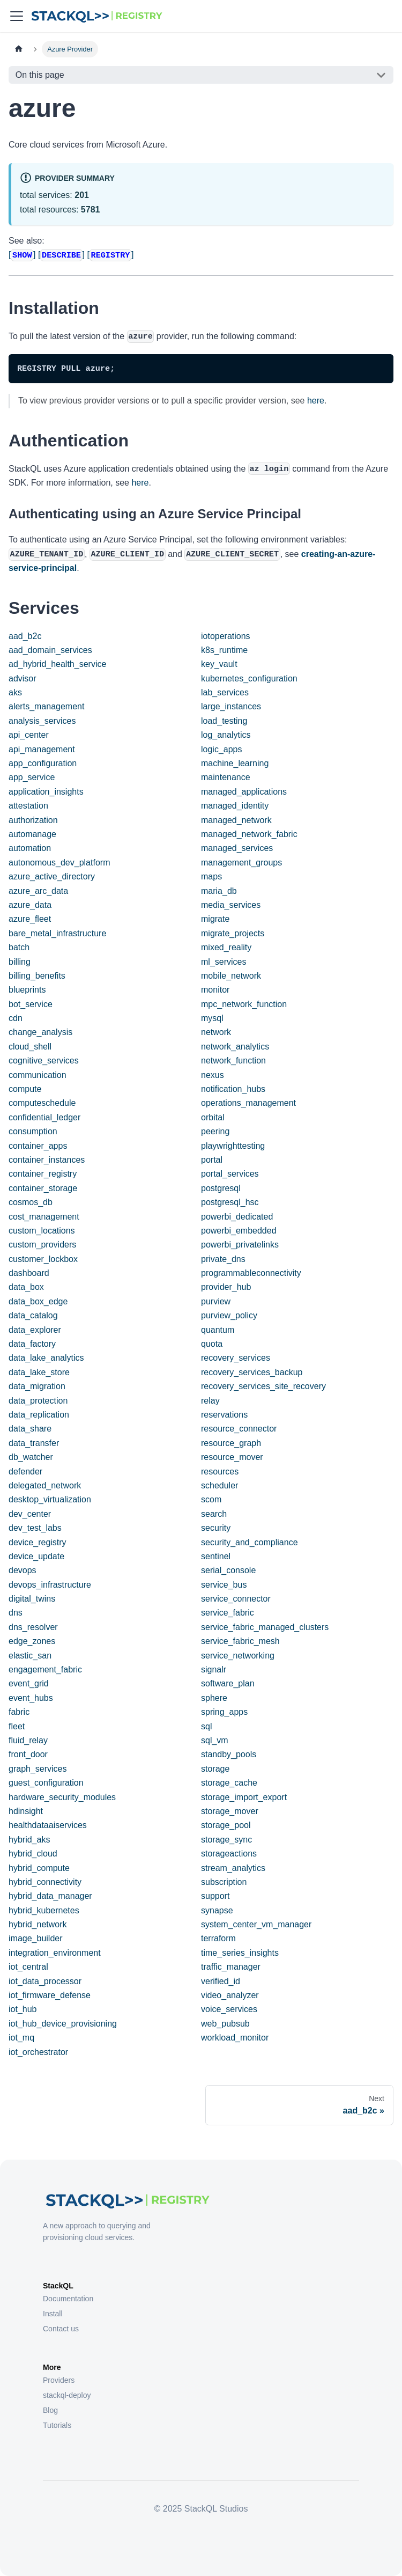  I want to click on data_lake_analytics, so click(46, 1357).